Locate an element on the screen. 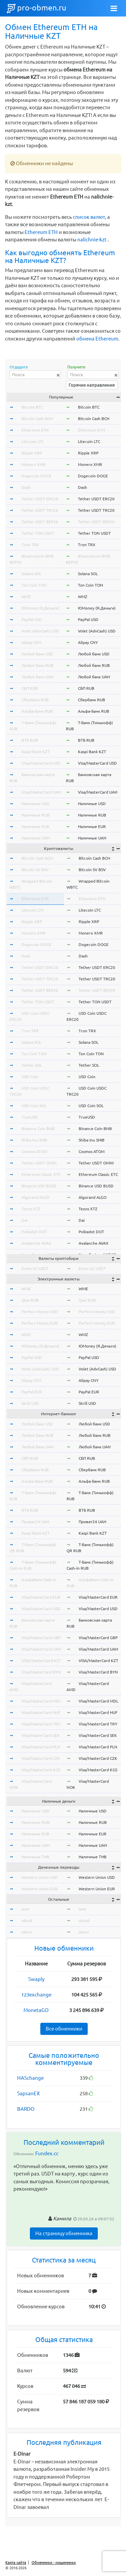 Image resolution: width=126 pixels, height=2576 pixels. Все обменники is located at coordinates (64, 2029).